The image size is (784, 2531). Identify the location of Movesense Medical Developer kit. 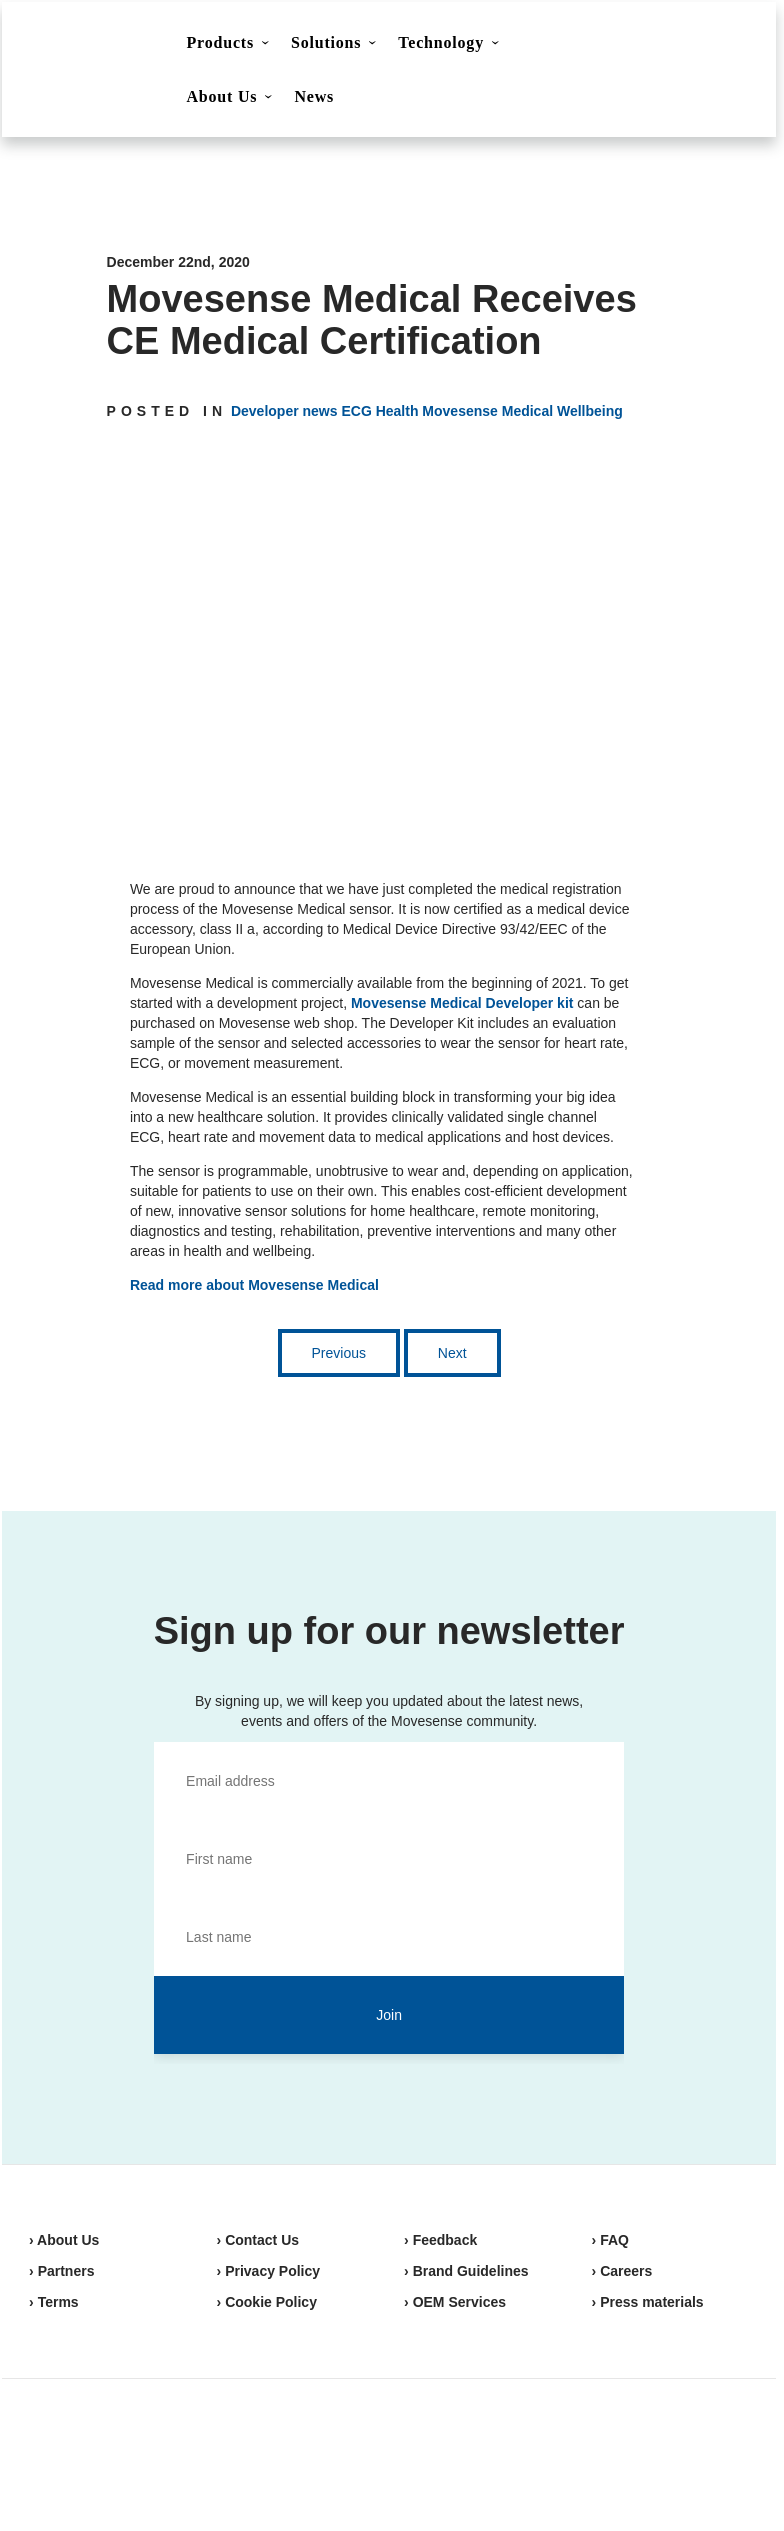
(462, 1003).